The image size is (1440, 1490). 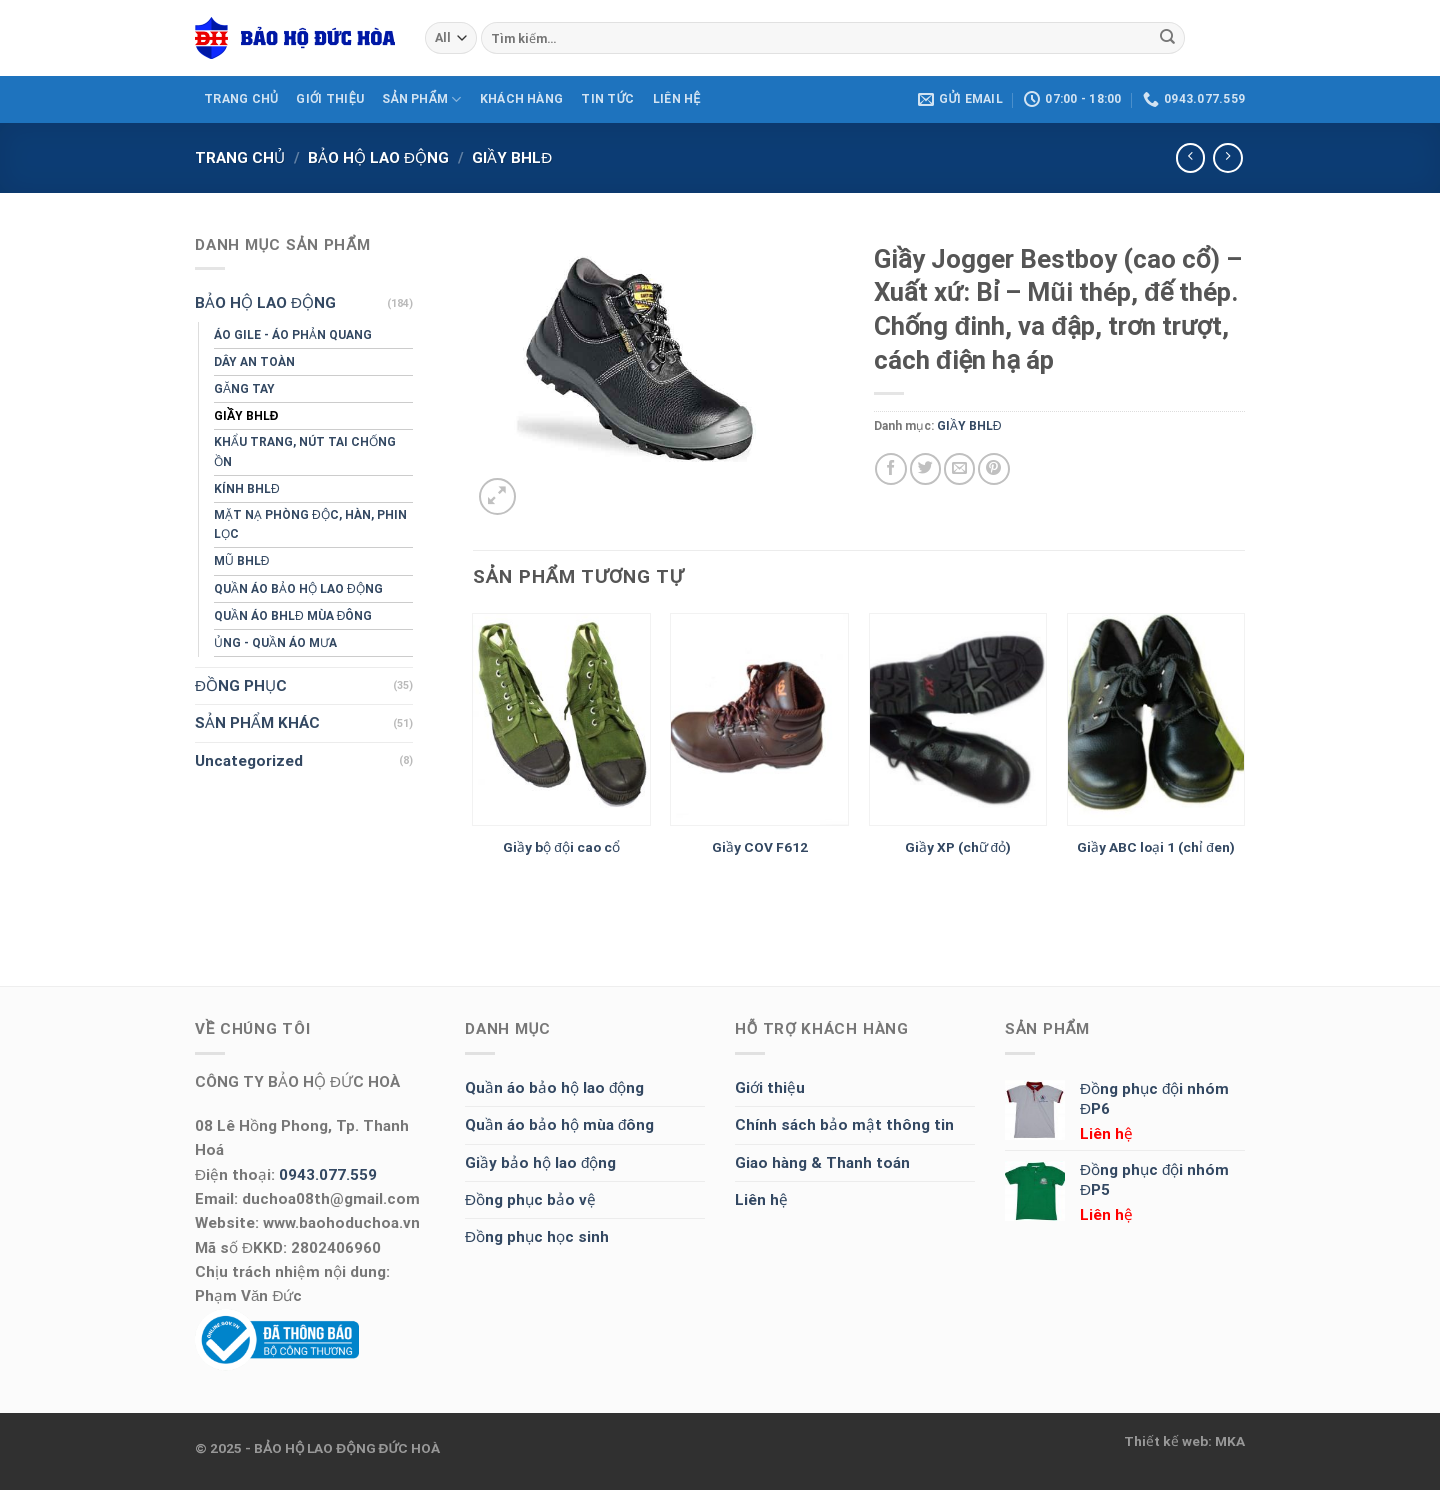 What do you see at coordinates (1156, 847) in the screenshot?
I see `Giầy ABC loại 1 (chỉ đen)` at bounding box center [1156, 847].